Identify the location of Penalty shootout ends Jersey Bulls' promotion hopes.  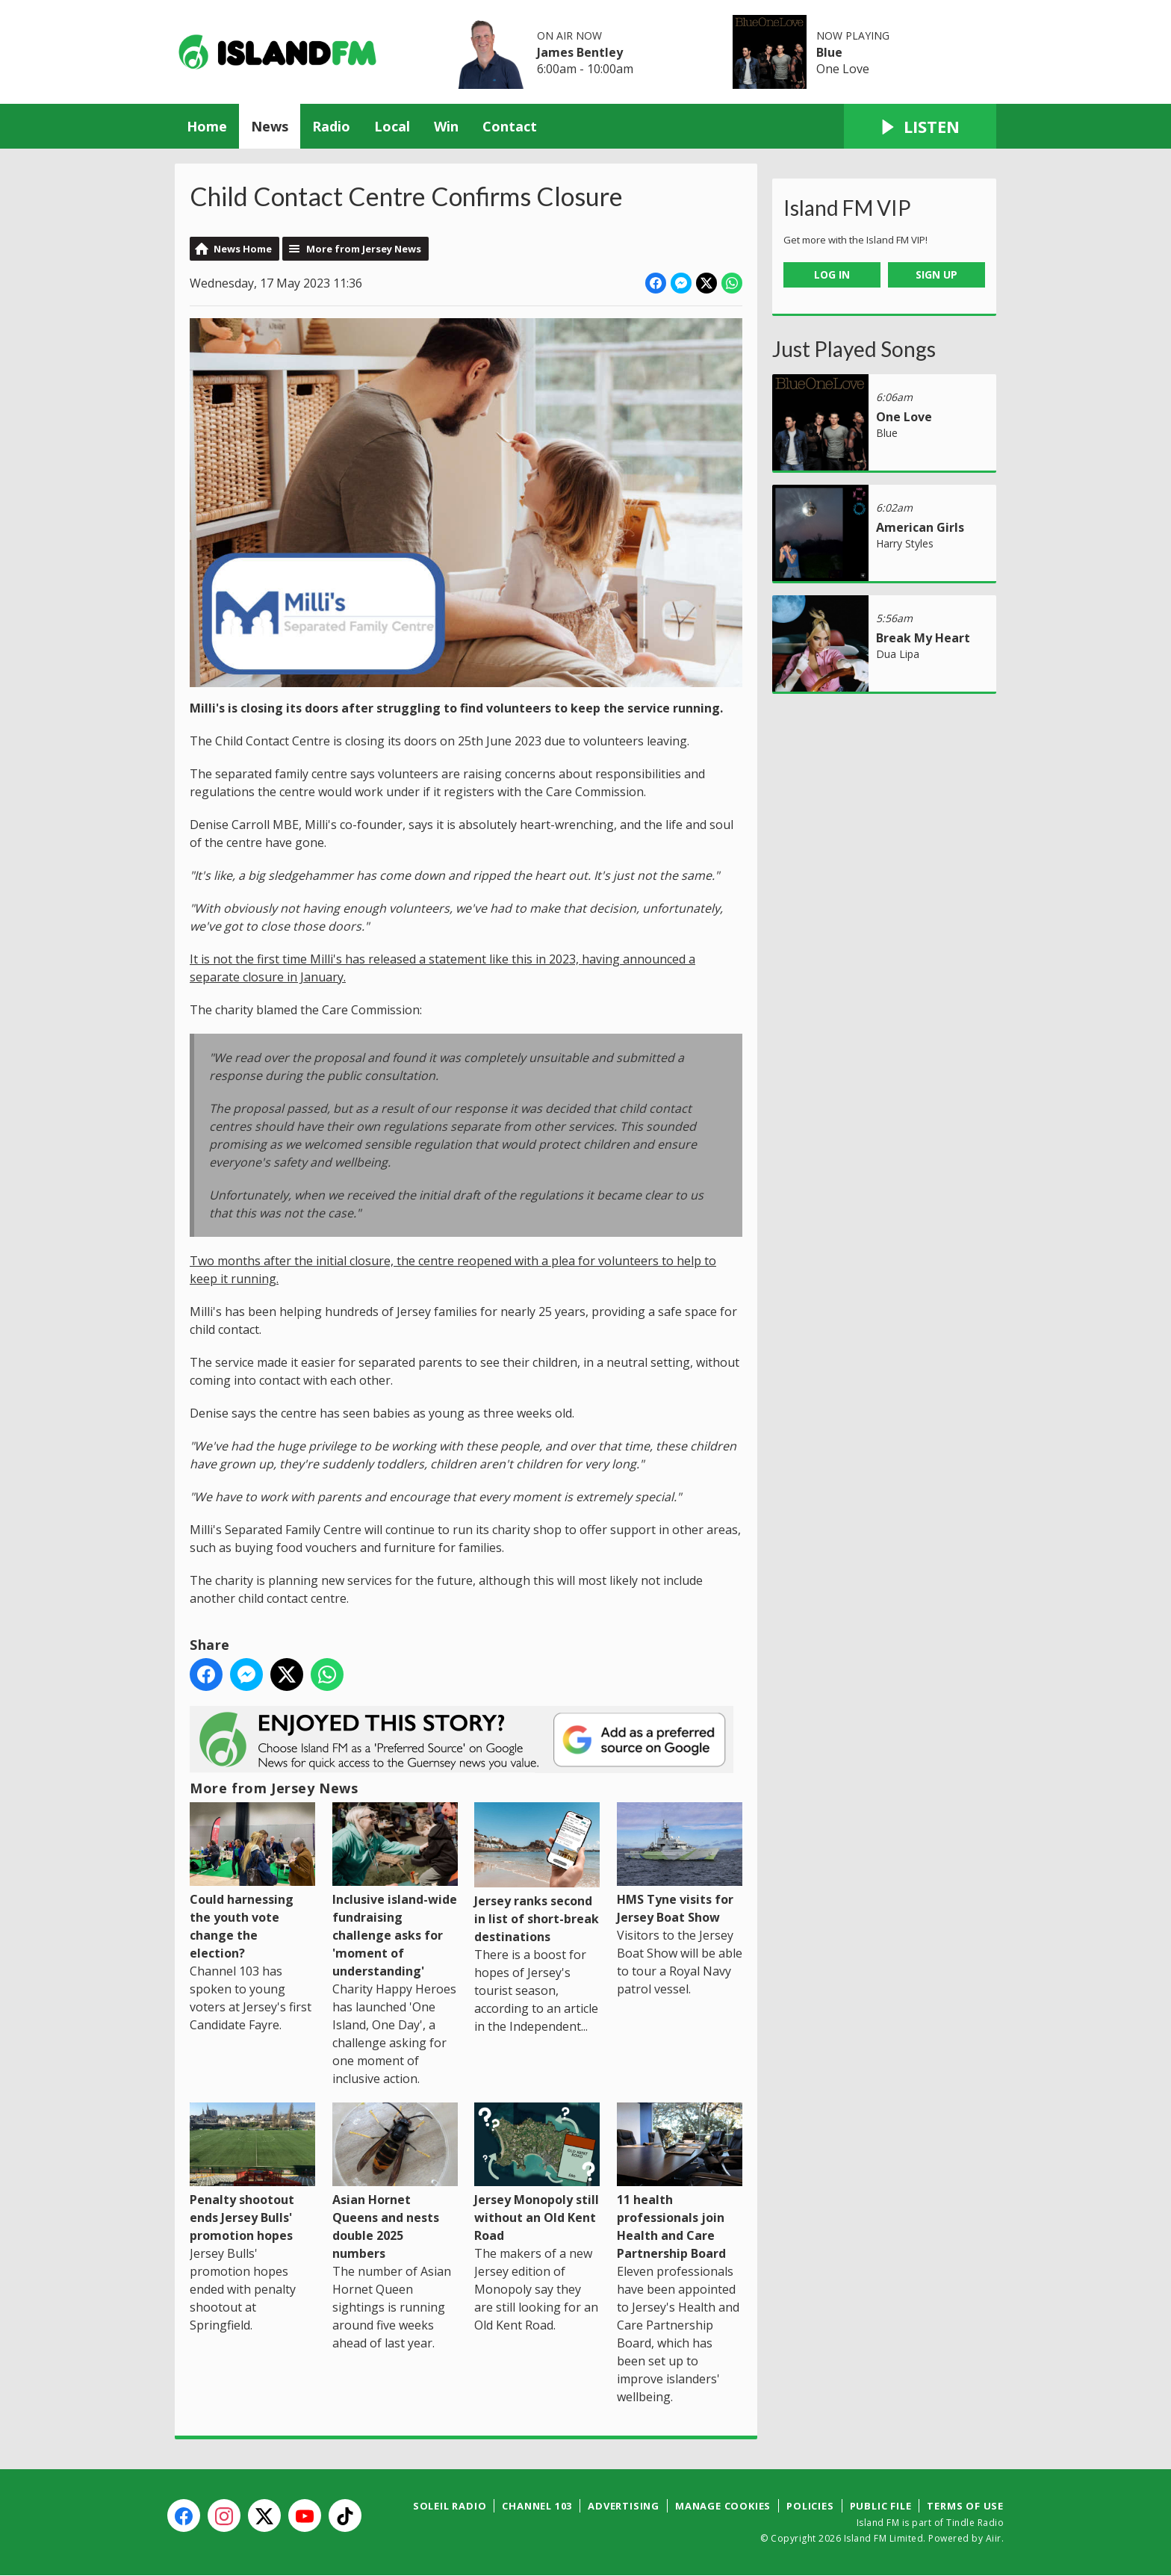
(252, 2173).